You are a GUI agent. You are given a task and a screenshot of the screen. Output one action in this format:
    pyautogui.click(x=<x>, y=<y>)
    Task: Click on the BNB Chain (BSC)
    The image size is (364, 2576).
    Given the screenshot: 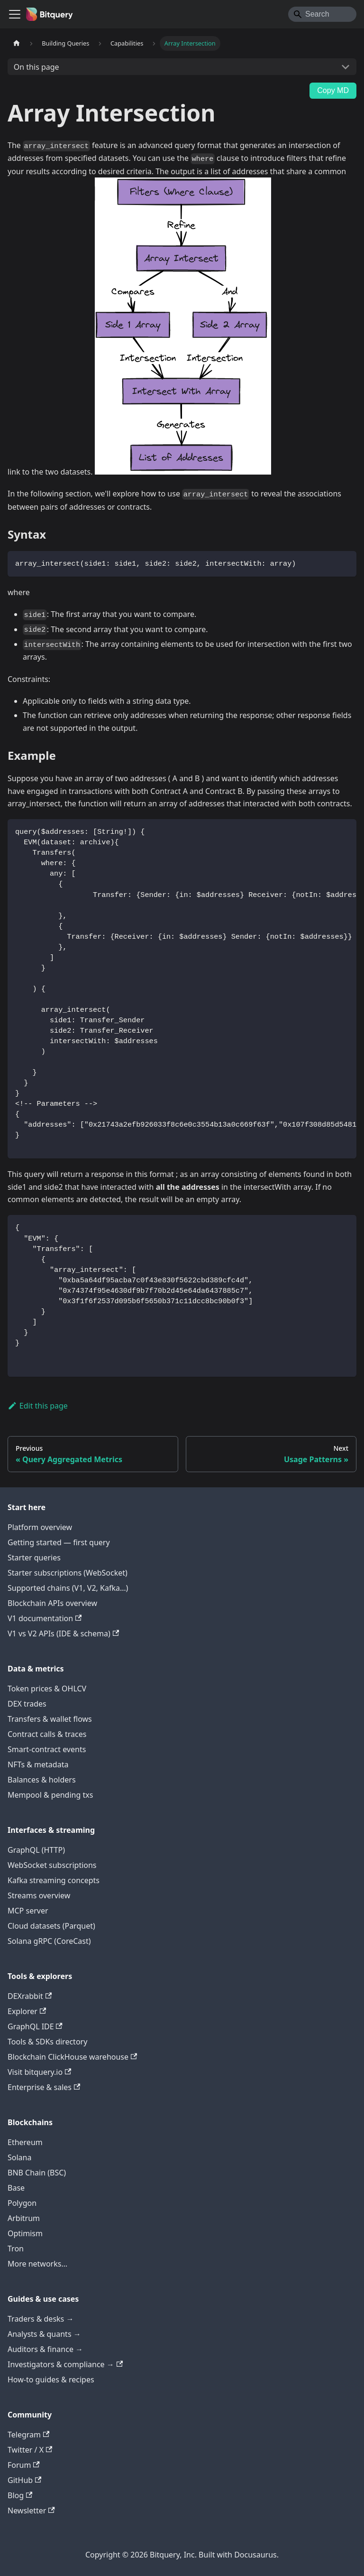 What is the action you would take?
    pyautogui.click(x=37, y=2172)
    